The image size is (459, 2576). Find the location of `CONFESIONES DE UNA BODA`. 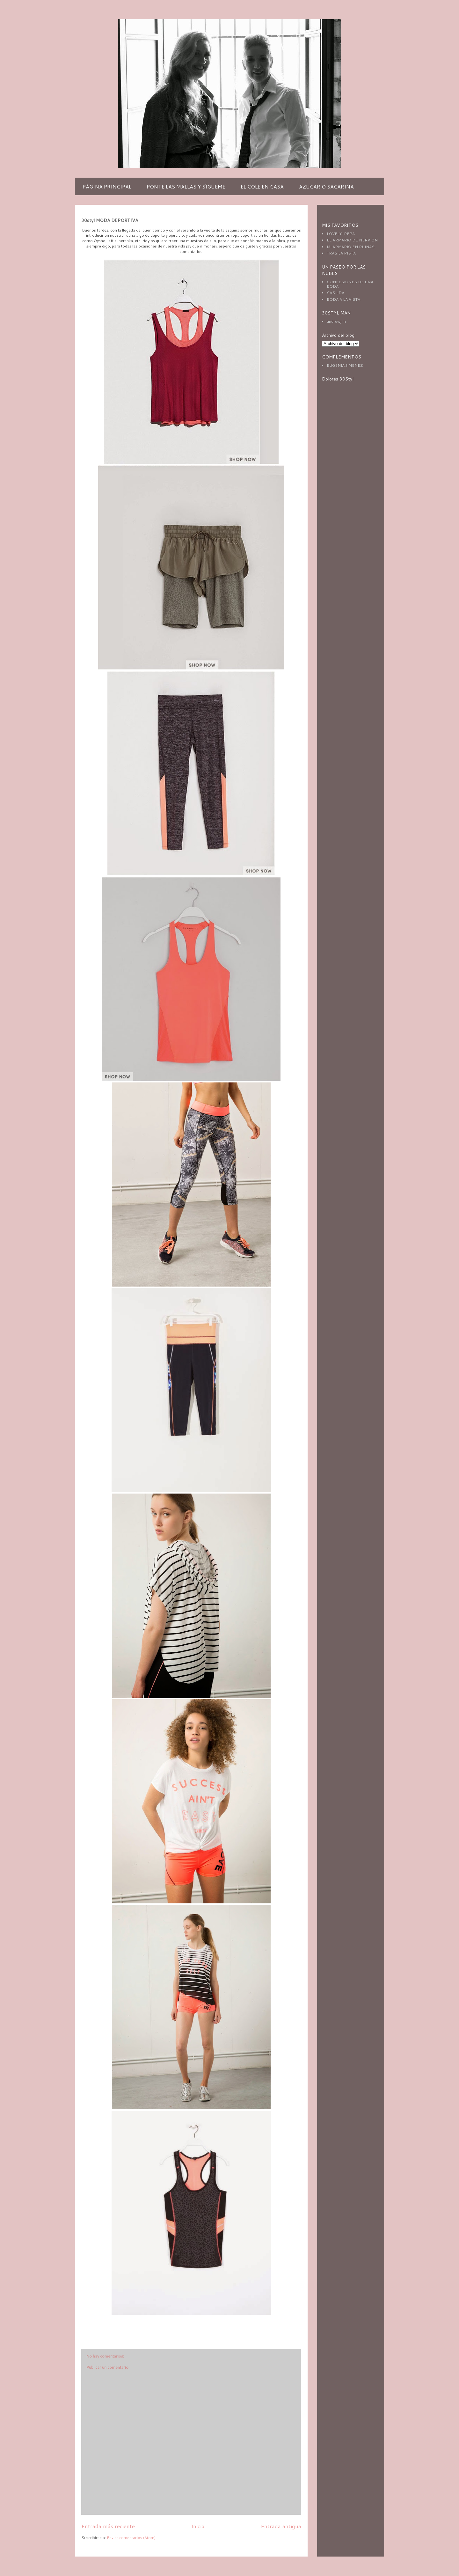

CONFESIONES DE UNA BODA is located at coordinates (350, 284).